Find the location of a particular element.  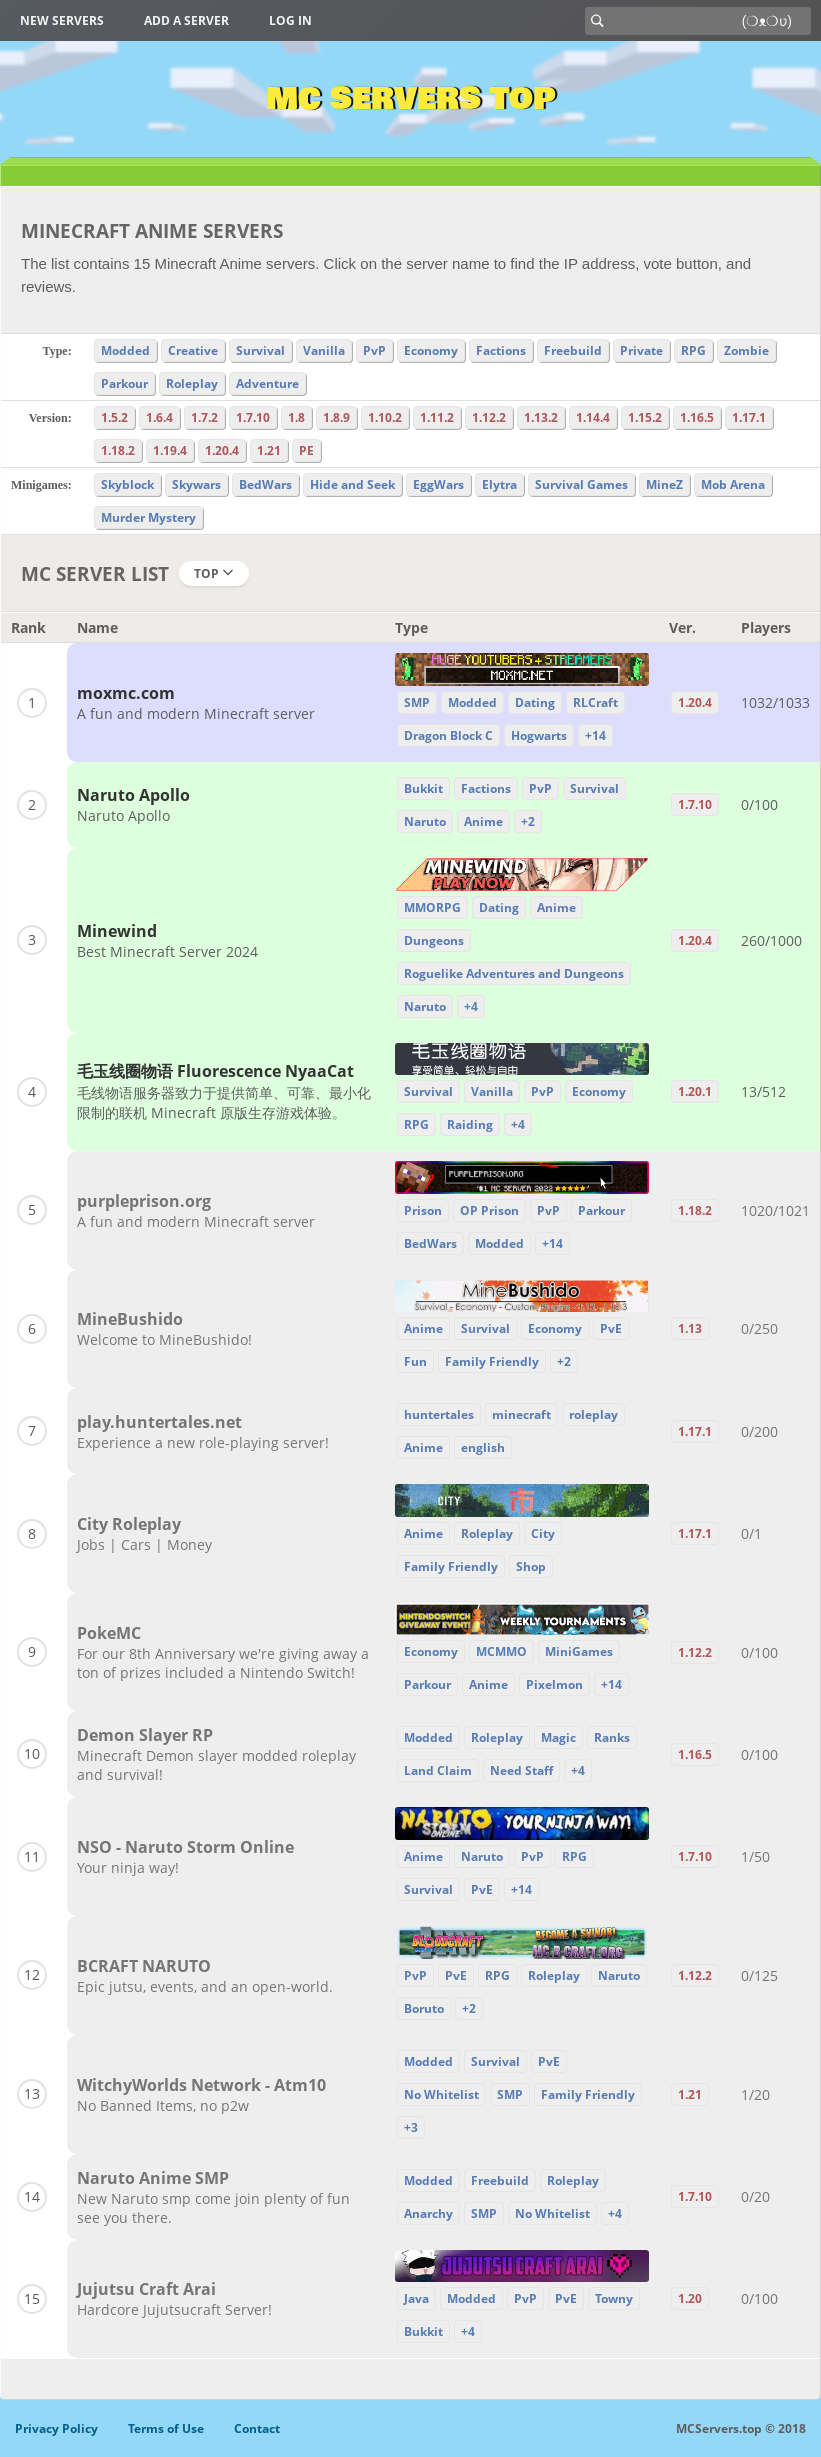

Creative is located at coordinates (193, 350).